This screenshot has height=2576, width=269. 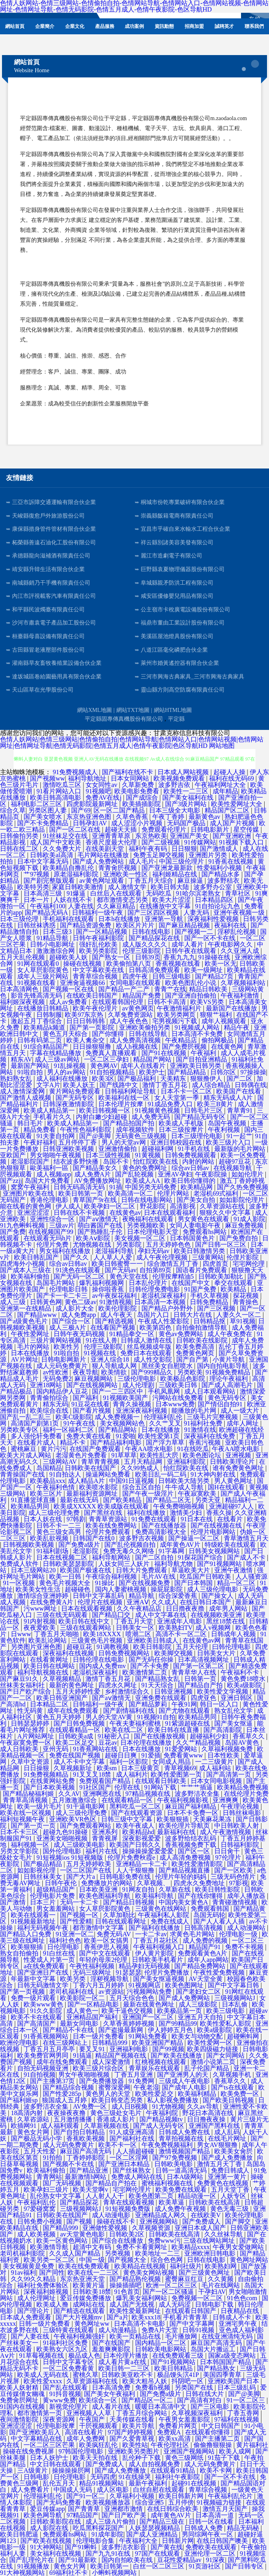 What do you see at coordinates (132, 710) in the screenshot?
I see `網站TXT地圖` at bounding box center [132, 710].